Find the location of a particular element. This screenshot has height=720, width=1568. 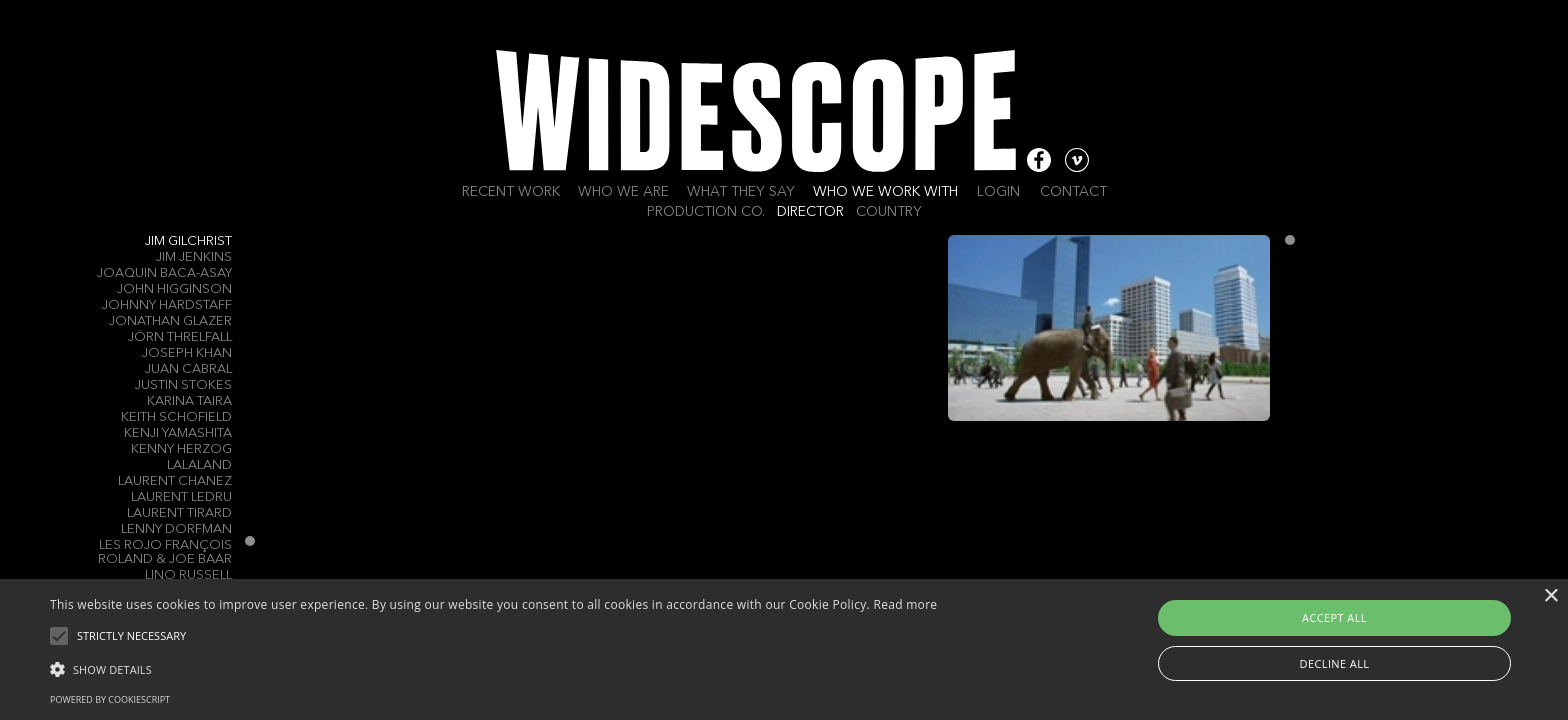

Production Co. is located at coordinates (706, 212).